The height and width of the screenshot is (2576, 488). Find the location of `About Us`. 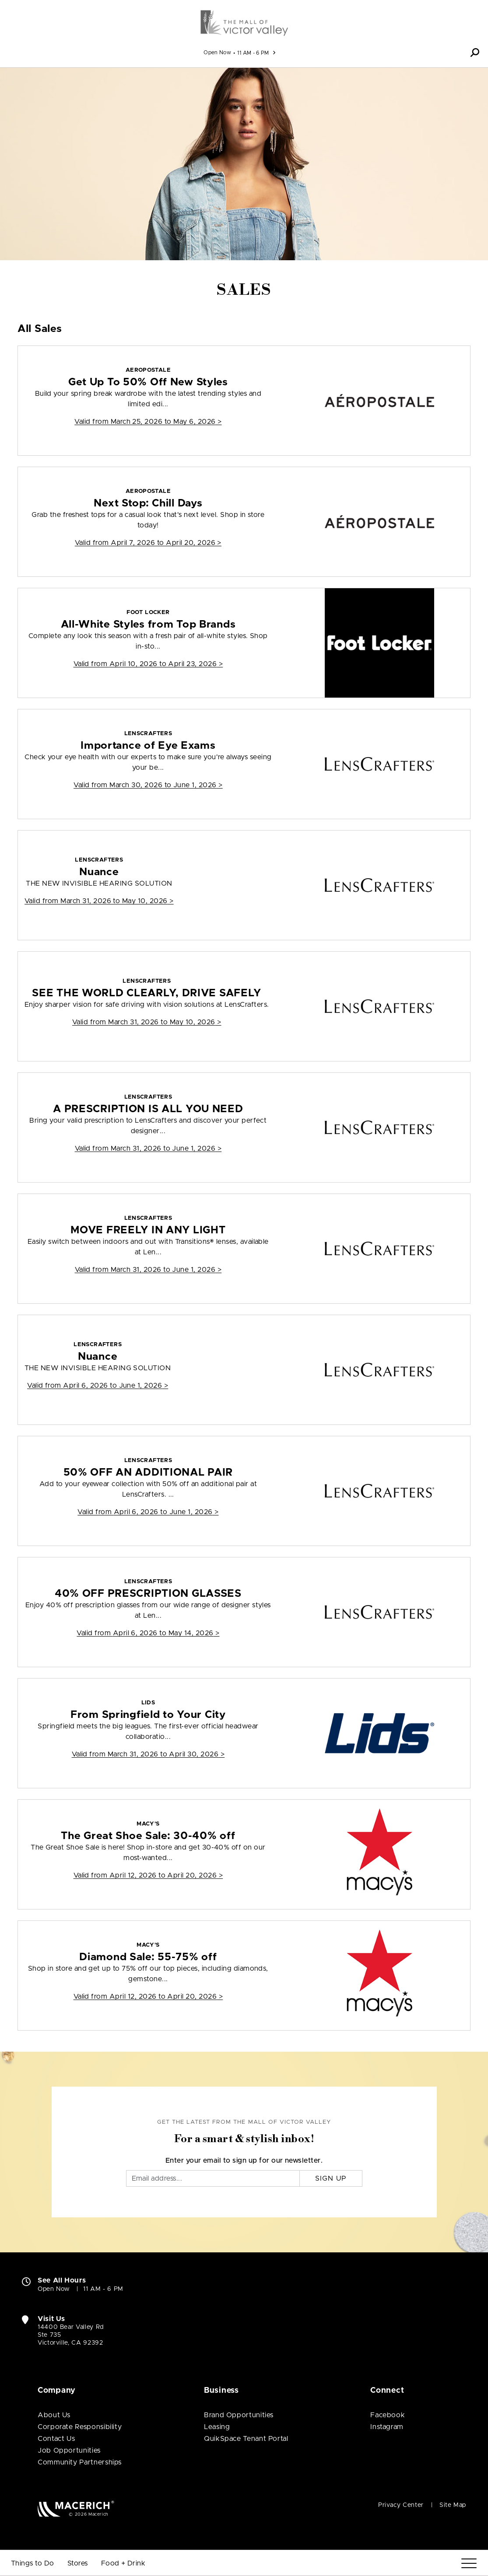

About Us is located at coordinates (54, 2415).